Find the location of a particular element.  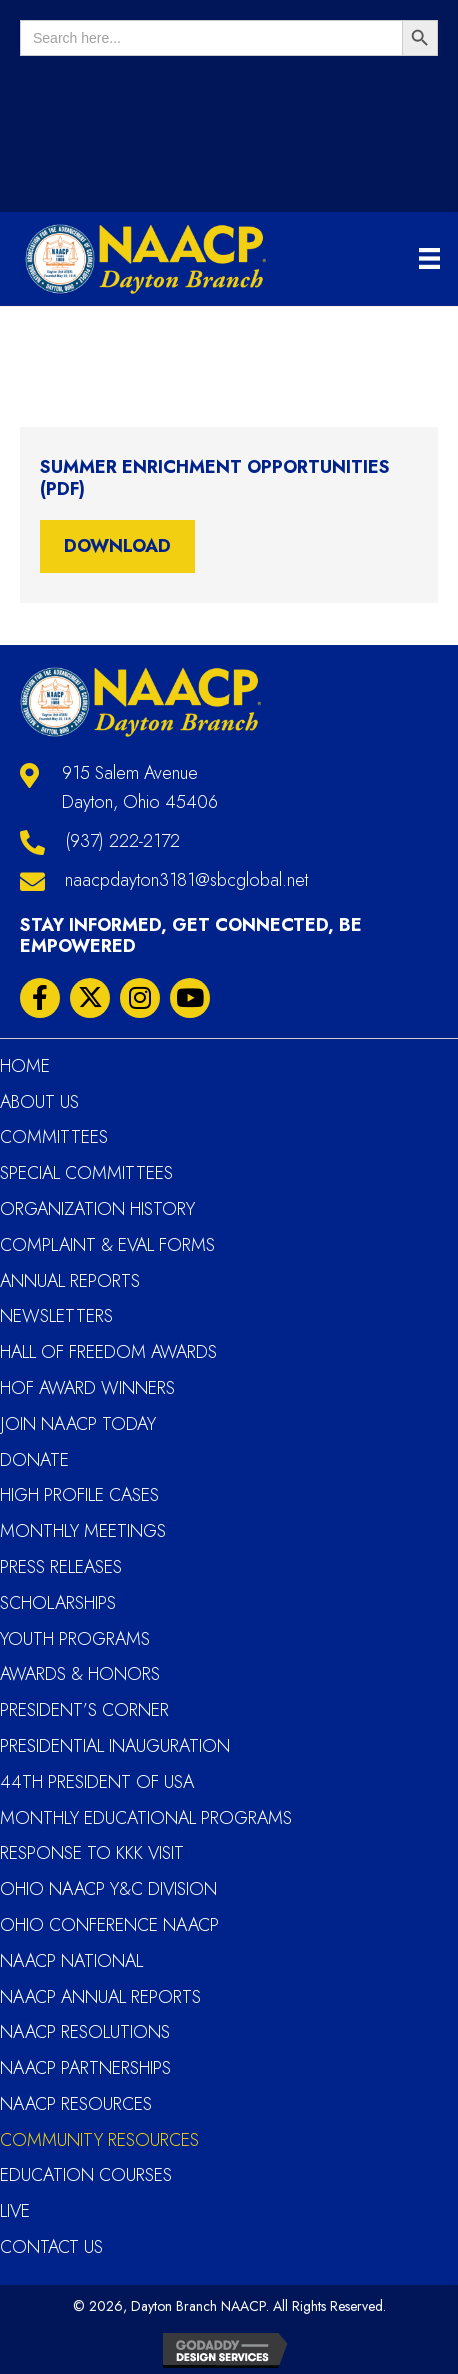

Live is located at coordinates (15, 2211).